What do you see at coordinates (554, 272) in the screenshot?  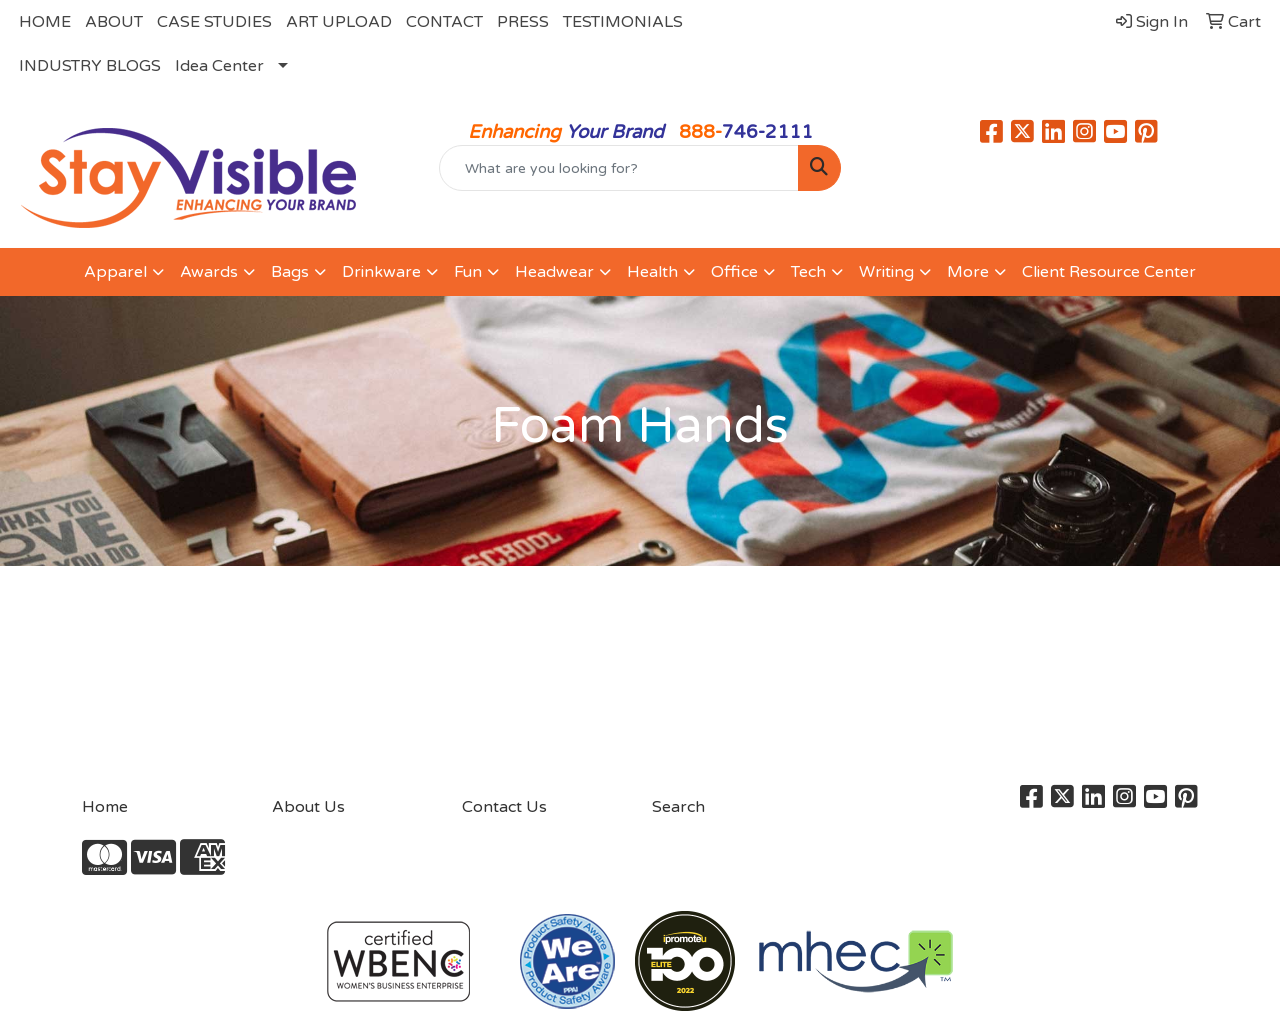 I see `Headwear [button]` at bounding box center [554, 272].